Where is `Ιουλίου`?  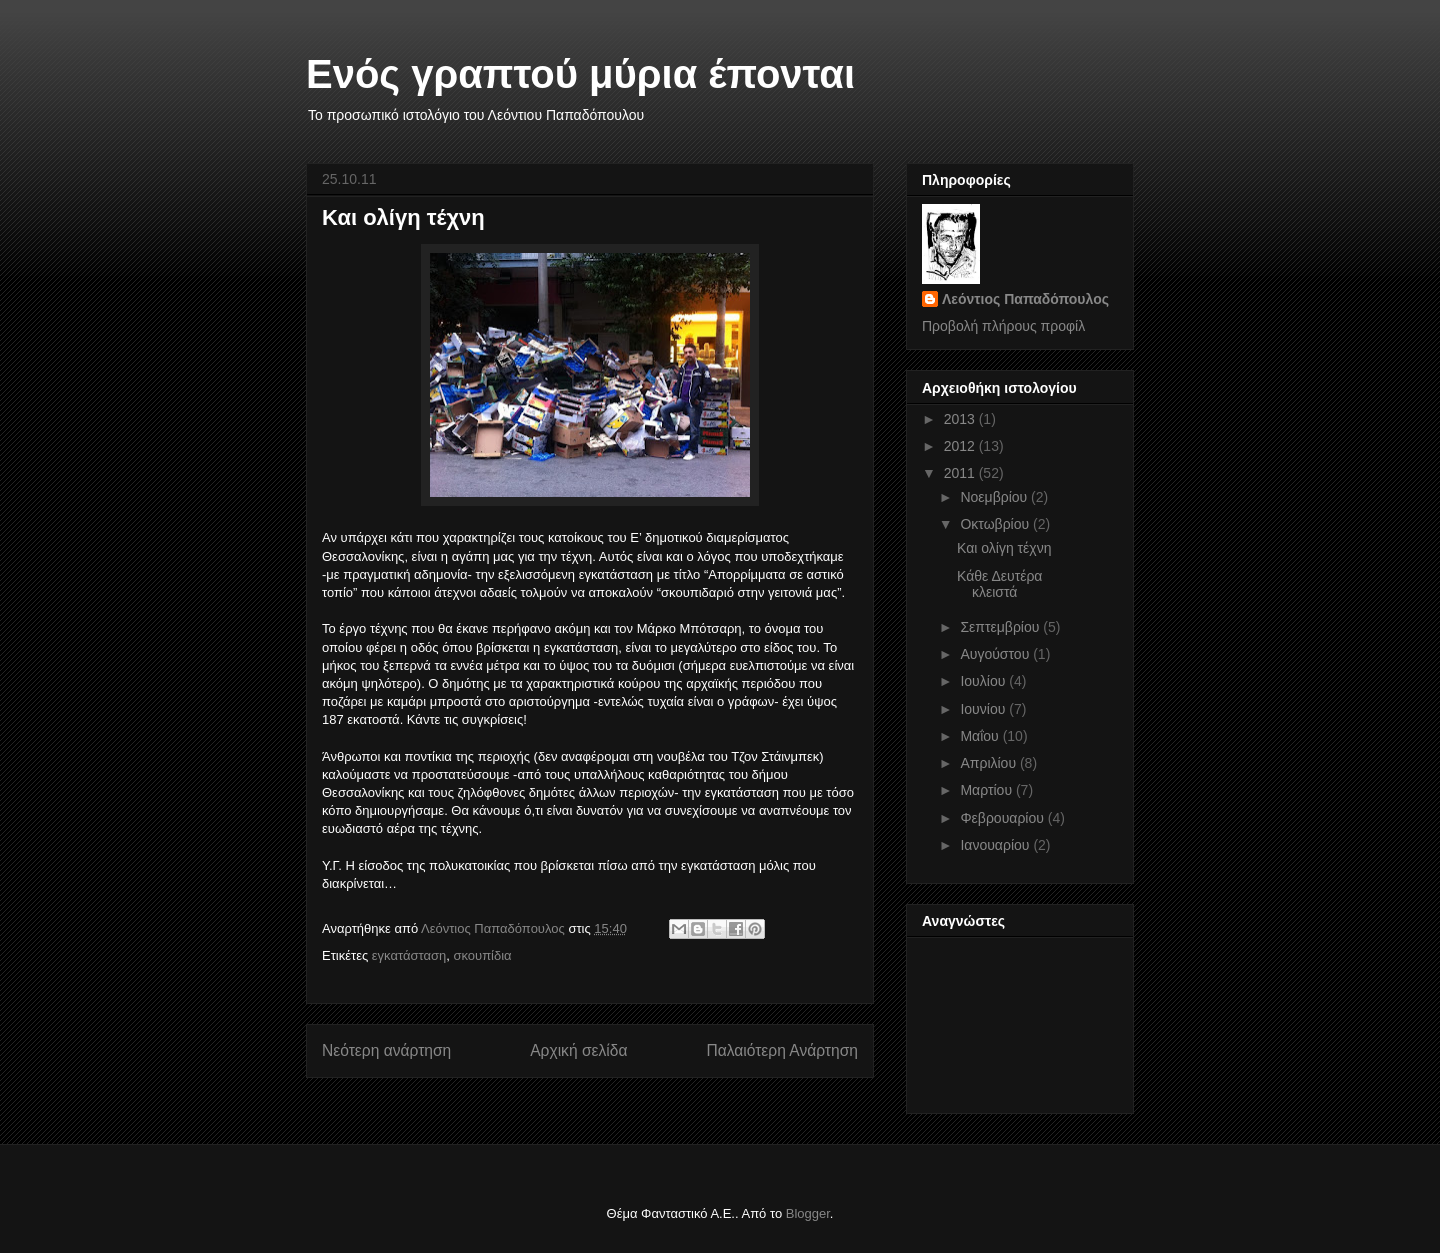
Ιουλίου is located at coordinates (984, 681).